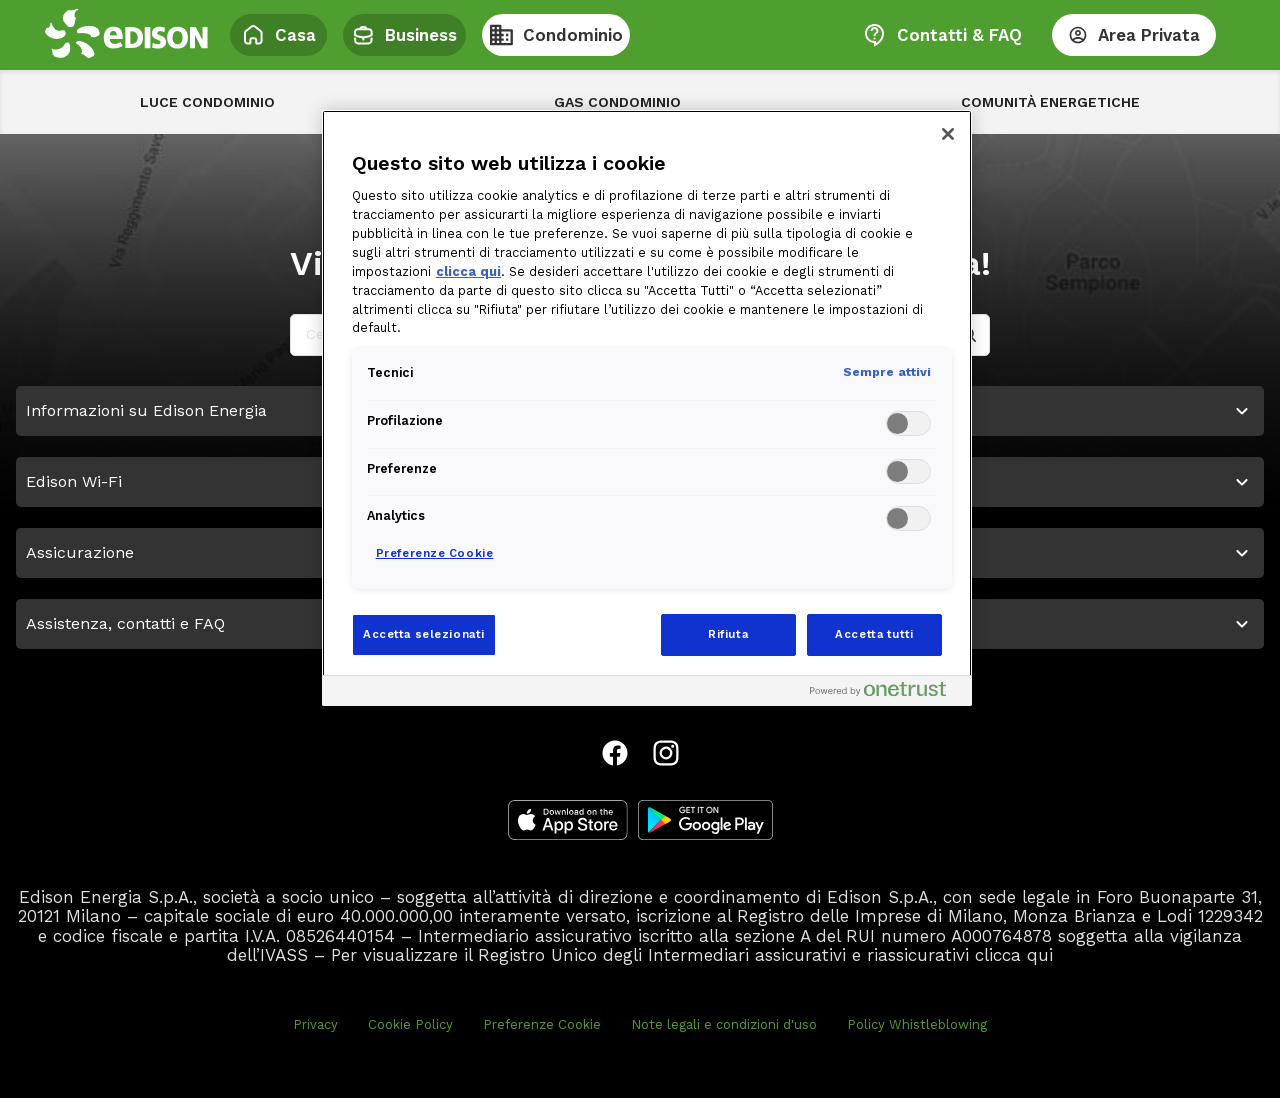 This screenshot has height=1098, width=1280. I want to click on Accetta tutti, so click(874, 634).